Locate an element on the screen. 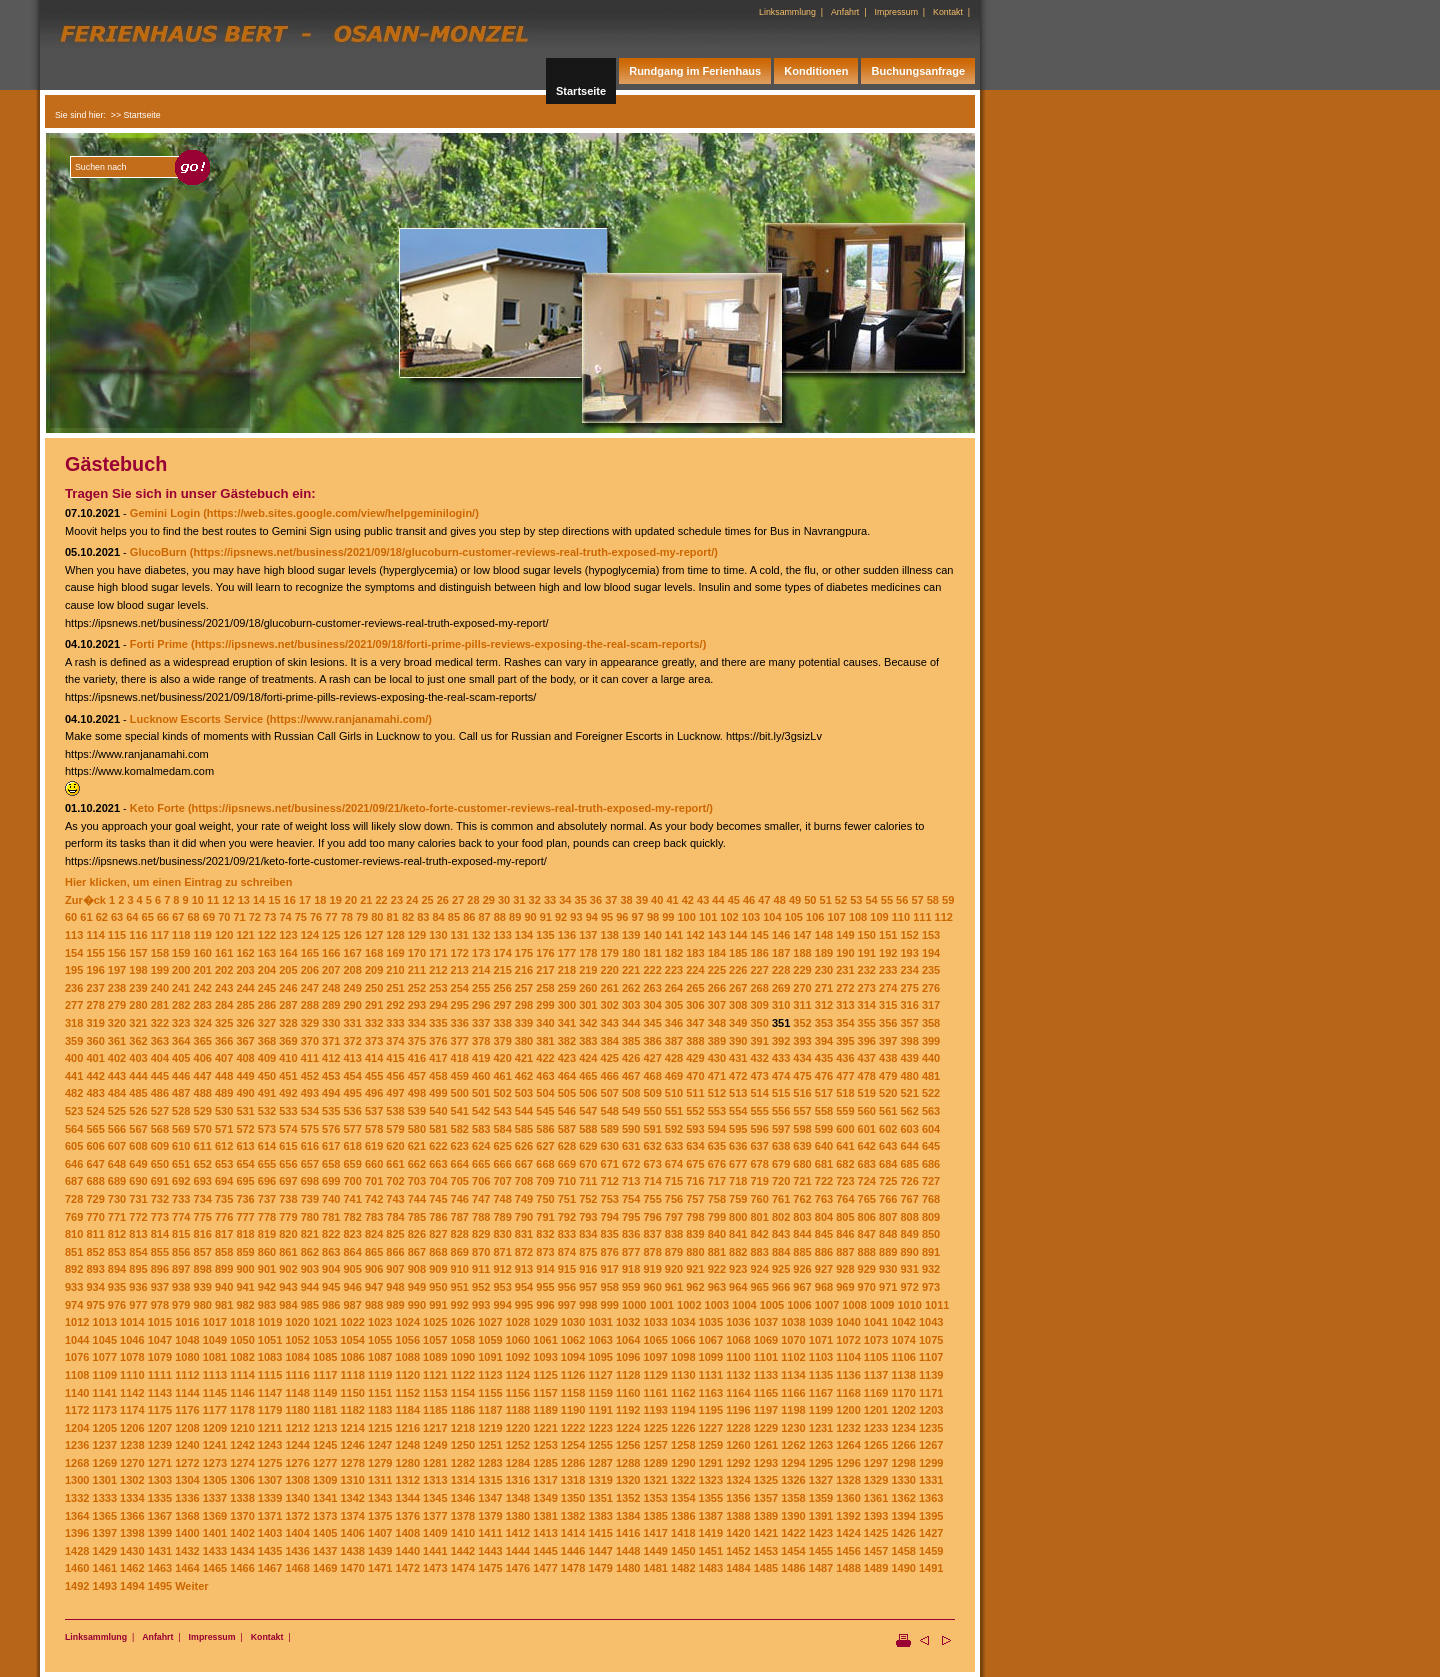  1188 is located at coordinates (518, 1410).